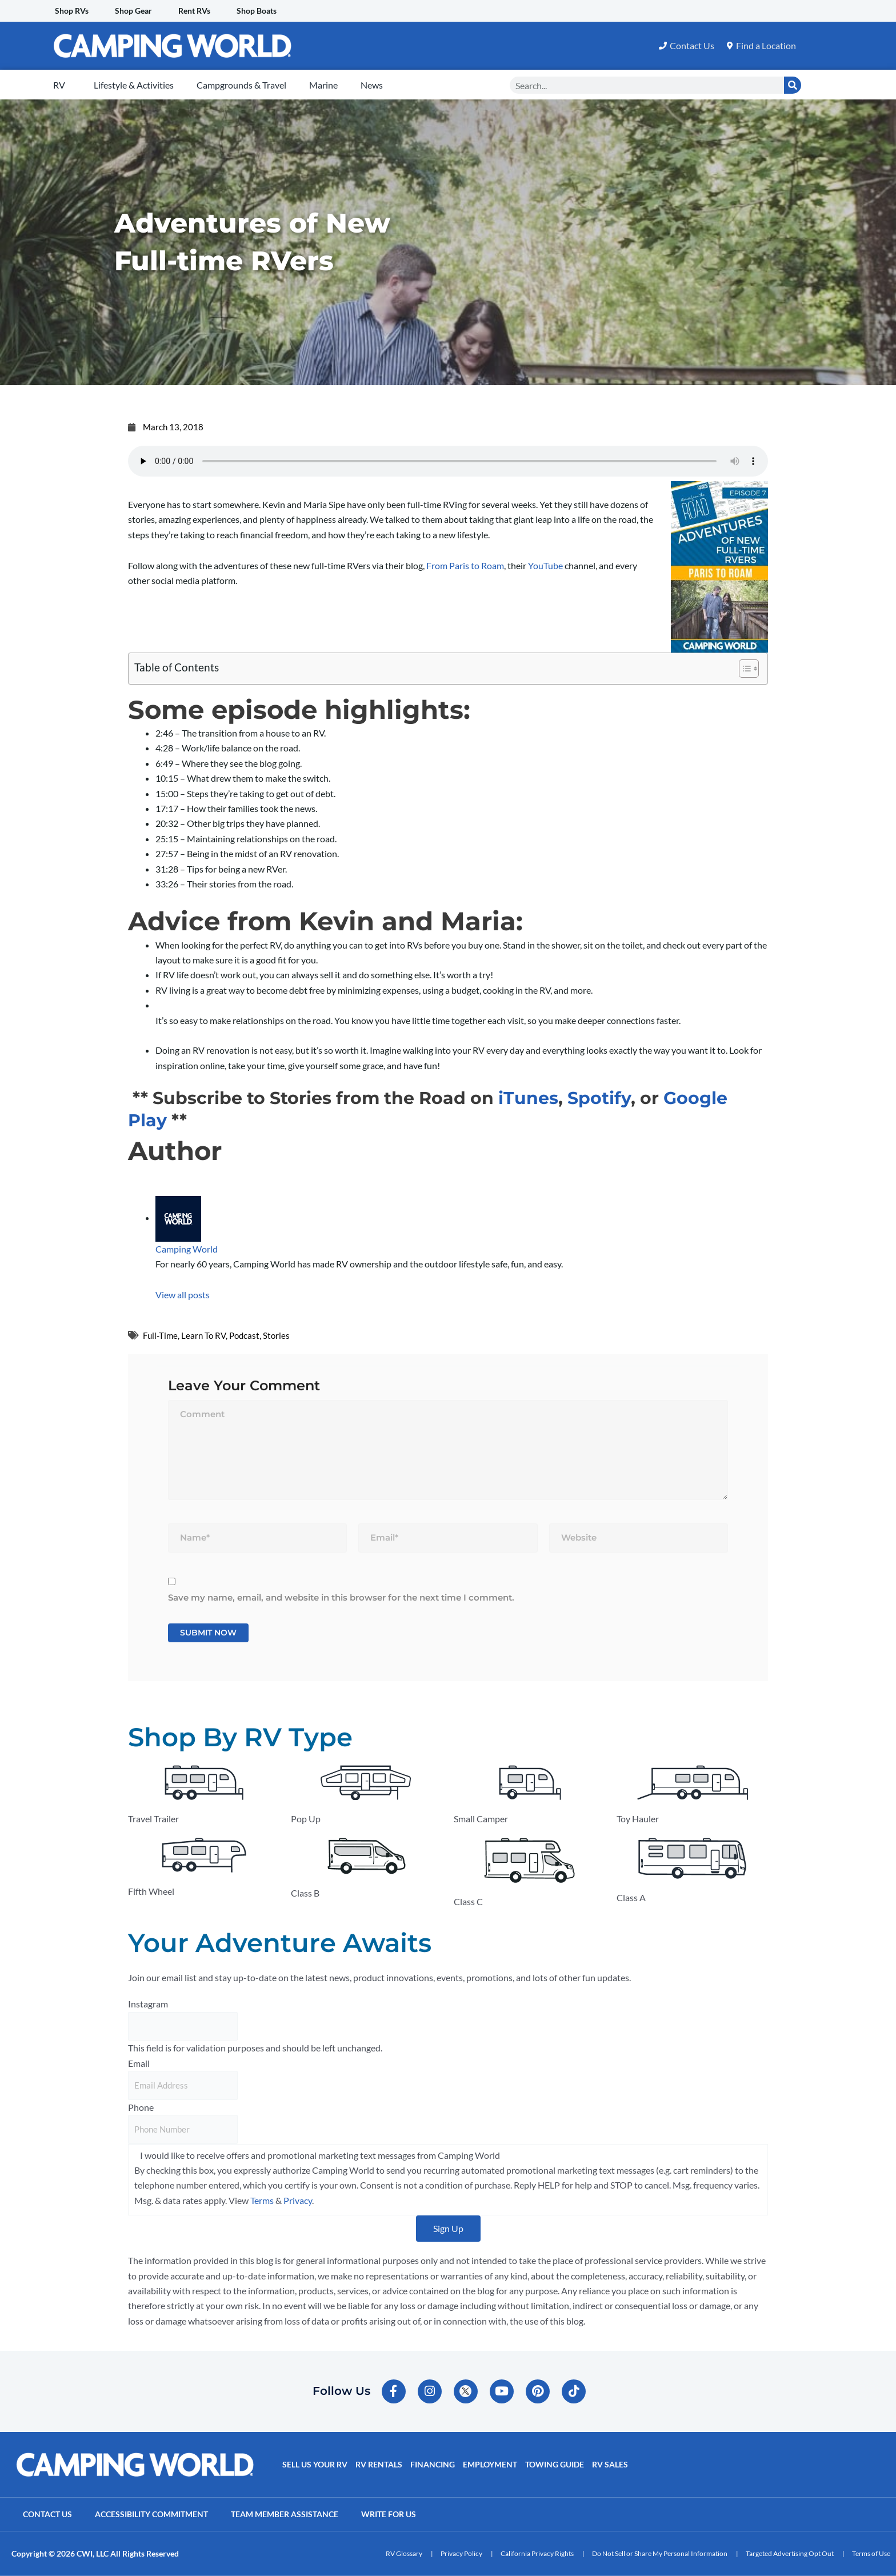  I want to click on Targeted Advertising Opt Out, so click(790, 2553).